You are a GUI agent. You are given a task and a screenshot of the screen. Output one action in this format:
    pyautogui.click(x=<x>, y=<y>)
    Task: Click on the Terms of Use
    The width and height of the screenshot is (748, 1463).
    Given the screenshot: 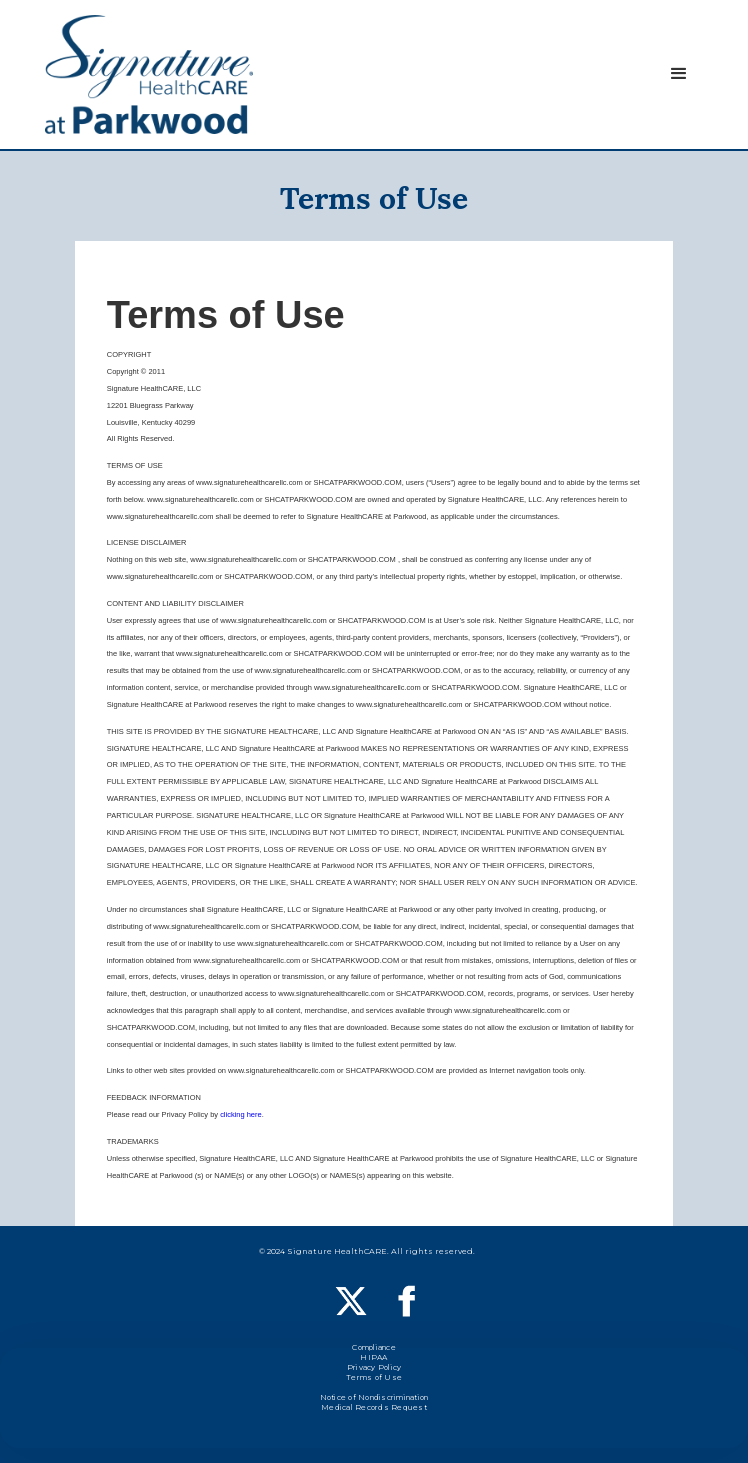 What is the action you would take?
    pyautogui.click(x=374, y=1380)
    